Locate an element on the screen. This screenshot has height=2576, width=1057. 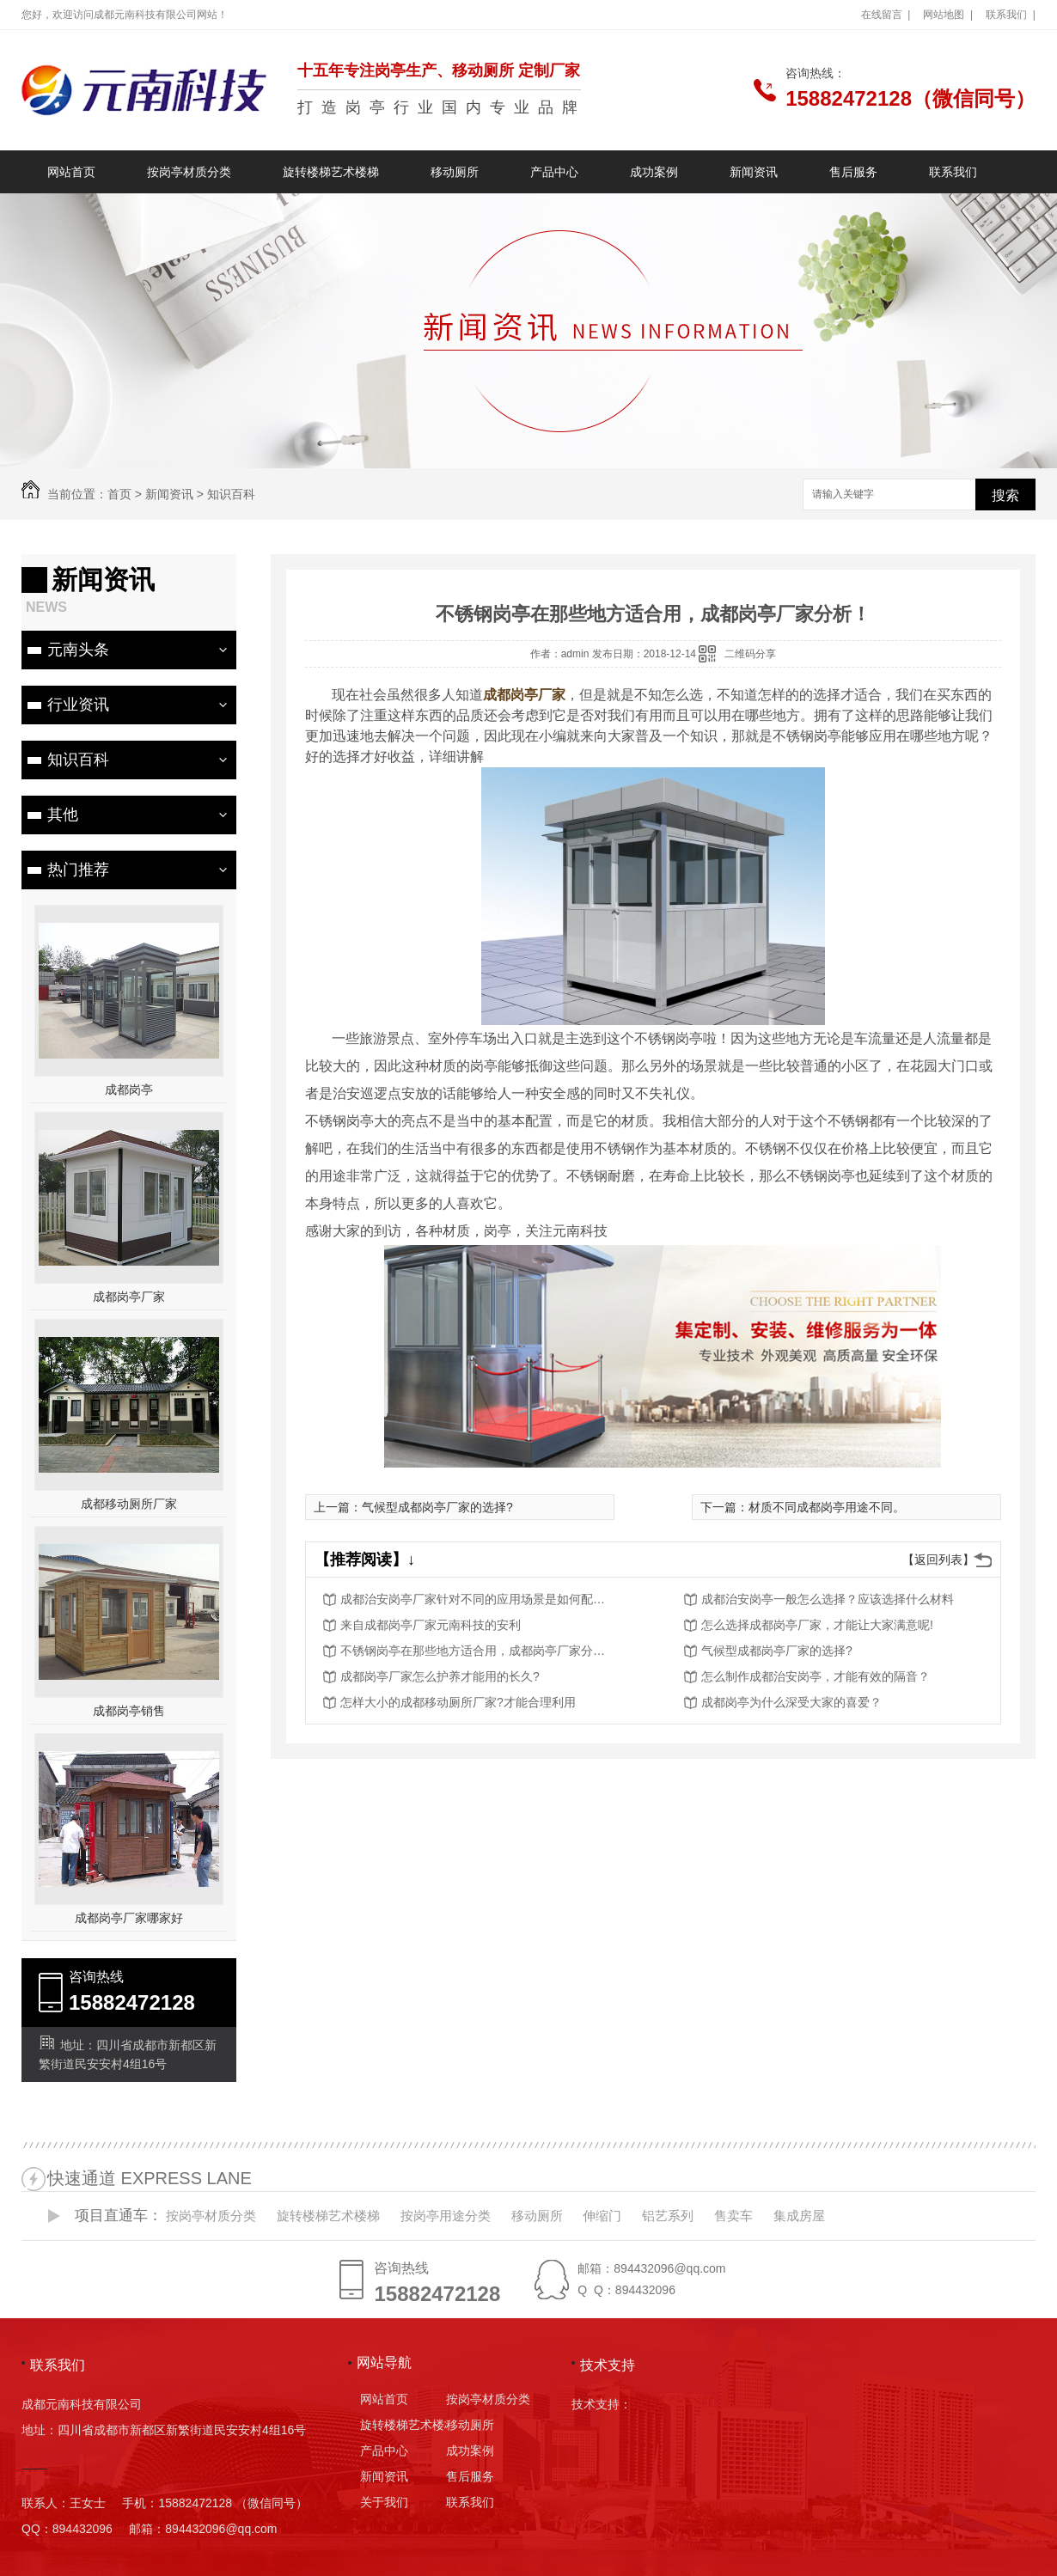
行业资讯 is located at coordinates (78, 704).